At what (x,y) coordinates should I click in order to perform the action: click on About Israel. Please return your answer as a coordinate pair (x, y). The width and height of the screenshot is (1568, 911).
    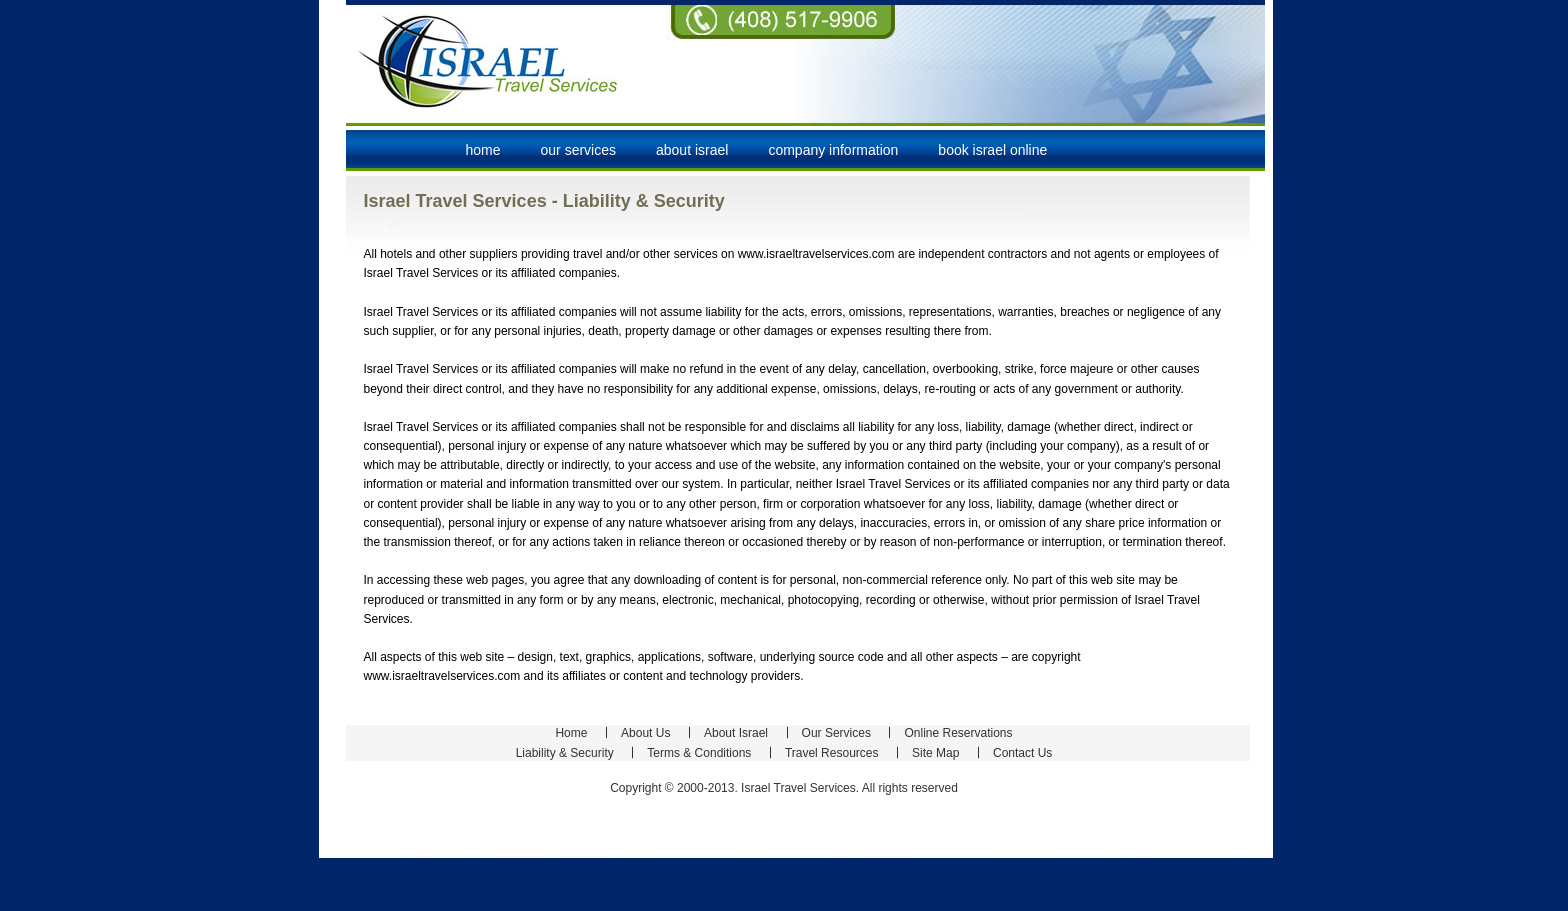
    Looking at the image, I should click on (736, 733).